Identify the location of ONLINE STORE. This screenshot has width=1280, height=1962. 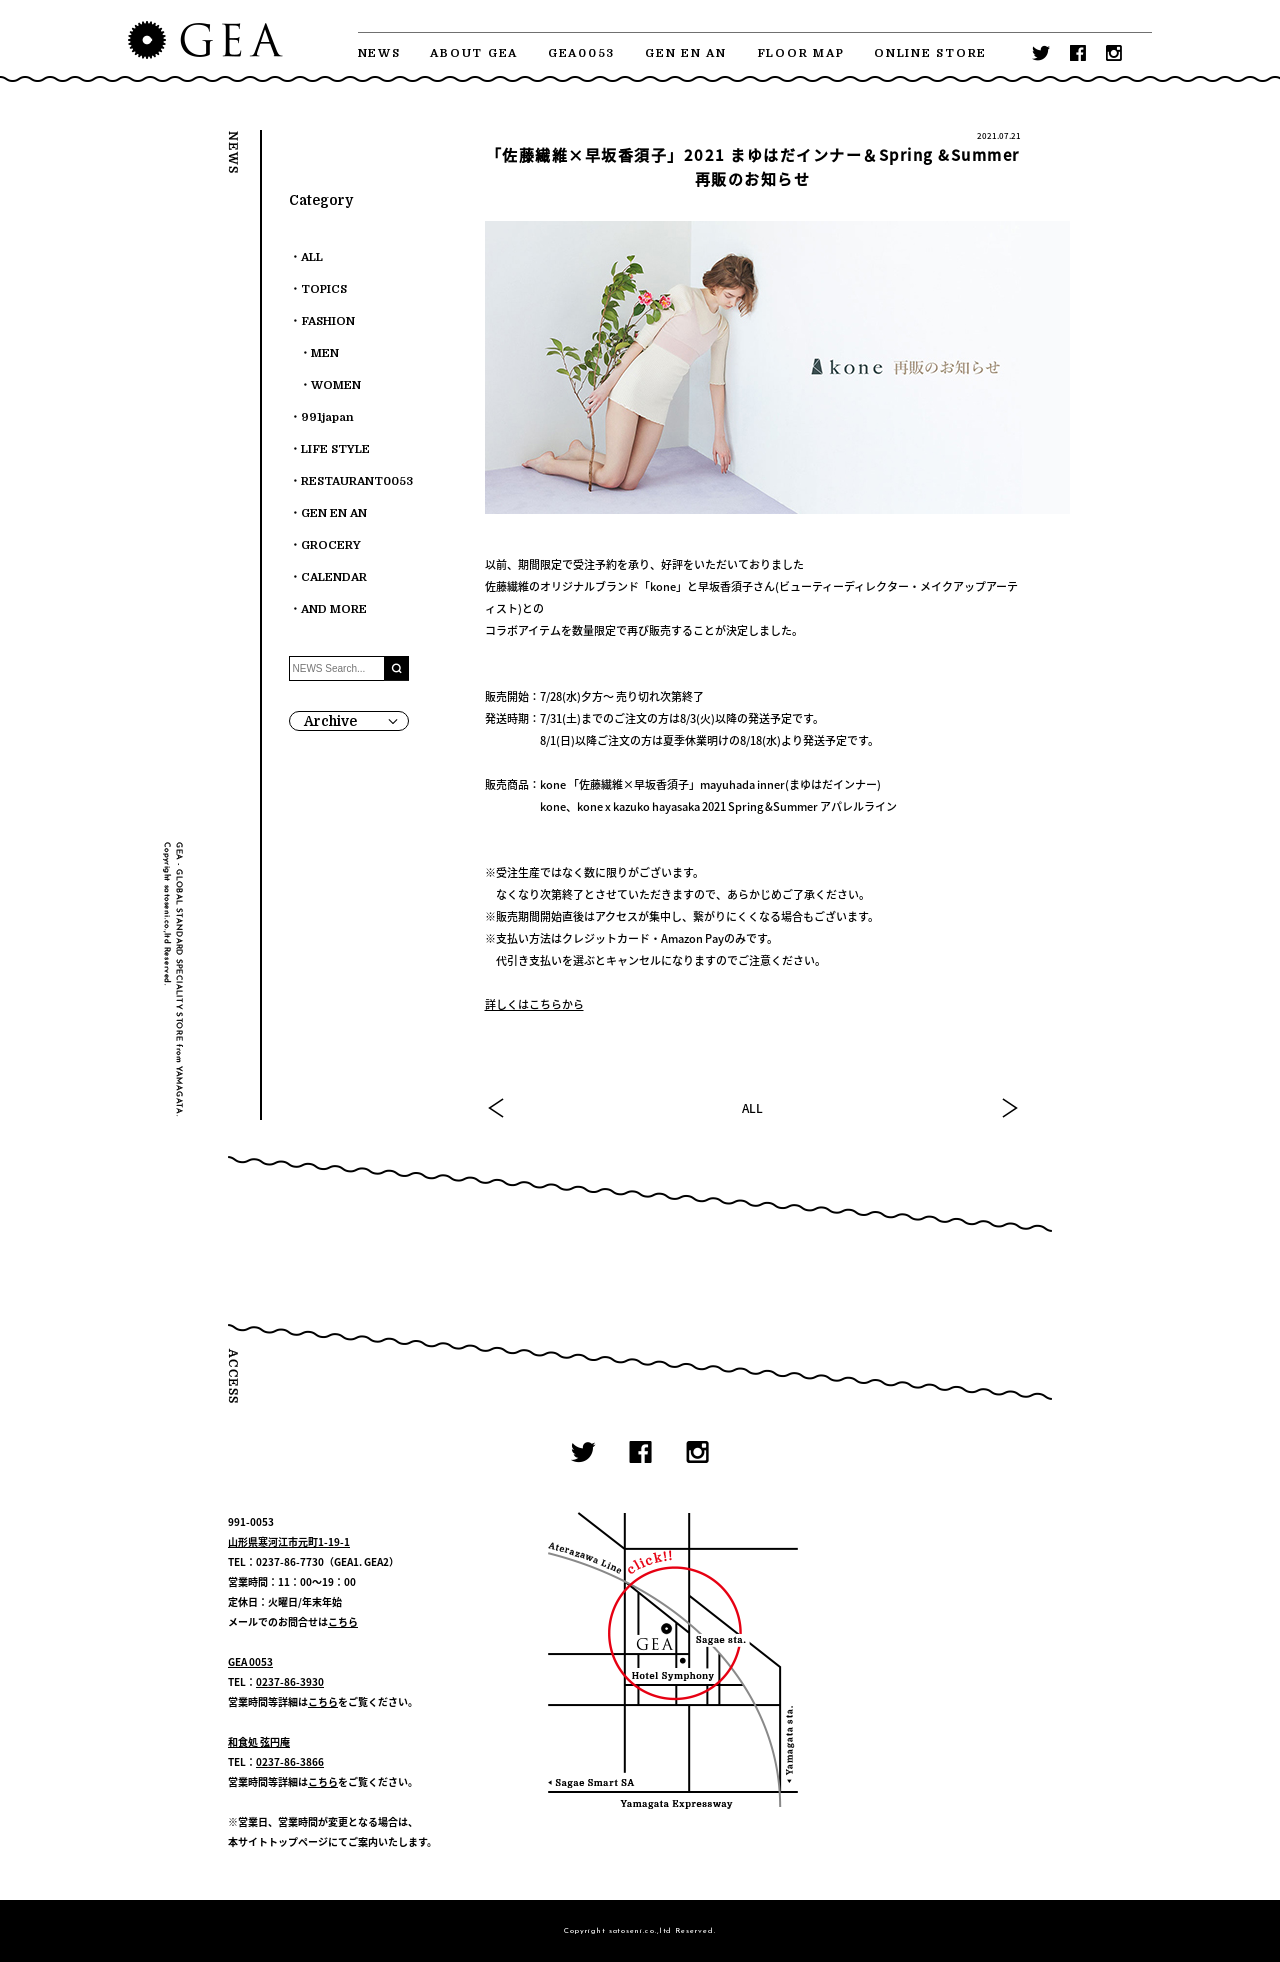
(930, 53).